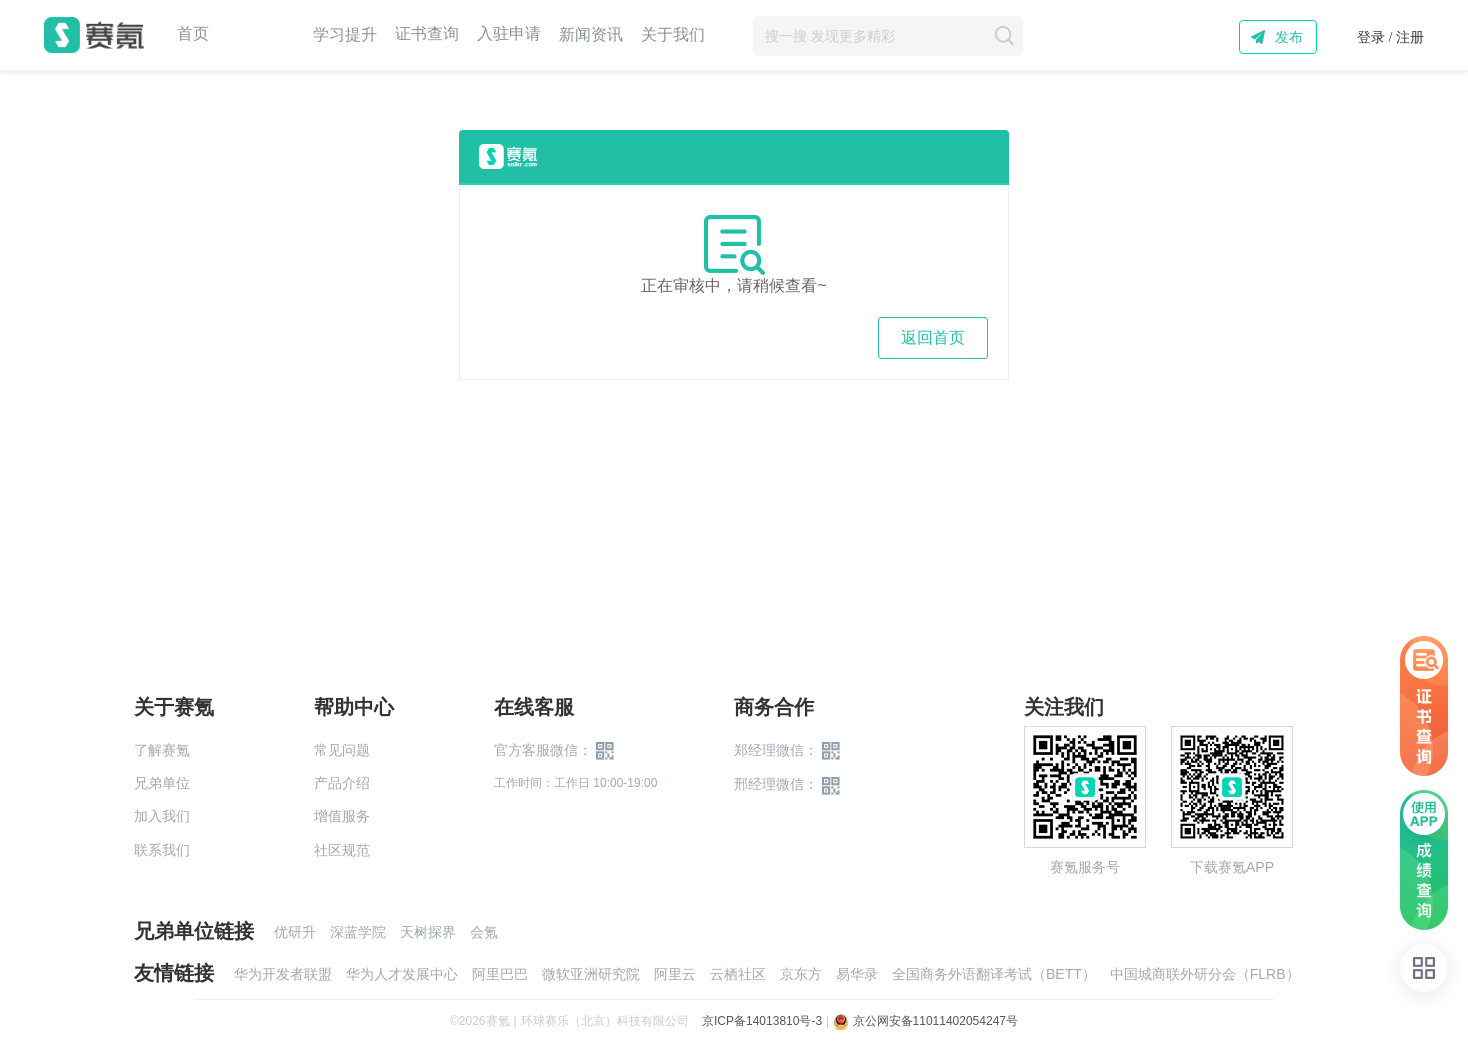  Describe the element at coordinates (162, 816) in the screenshot. I see `加入我们` at that location.